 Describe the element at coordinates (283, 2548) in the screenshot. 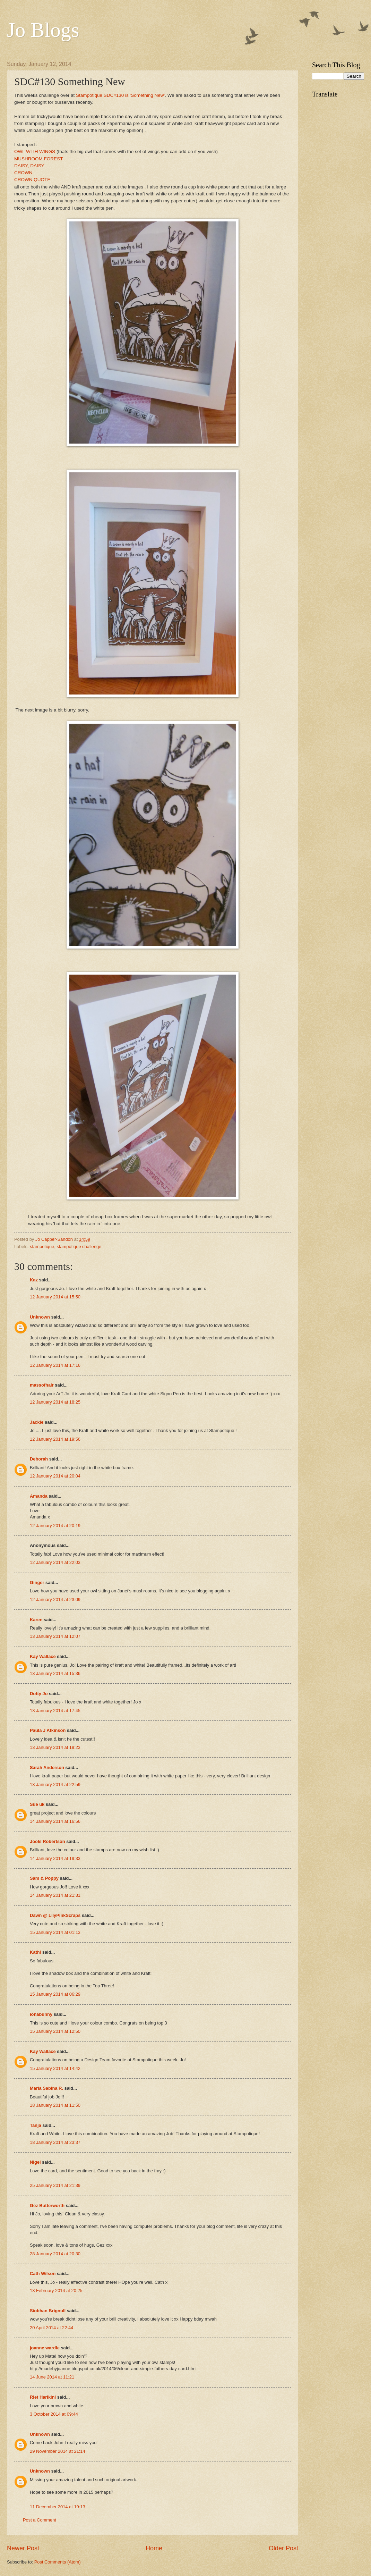

I see `Older Post` at that location.